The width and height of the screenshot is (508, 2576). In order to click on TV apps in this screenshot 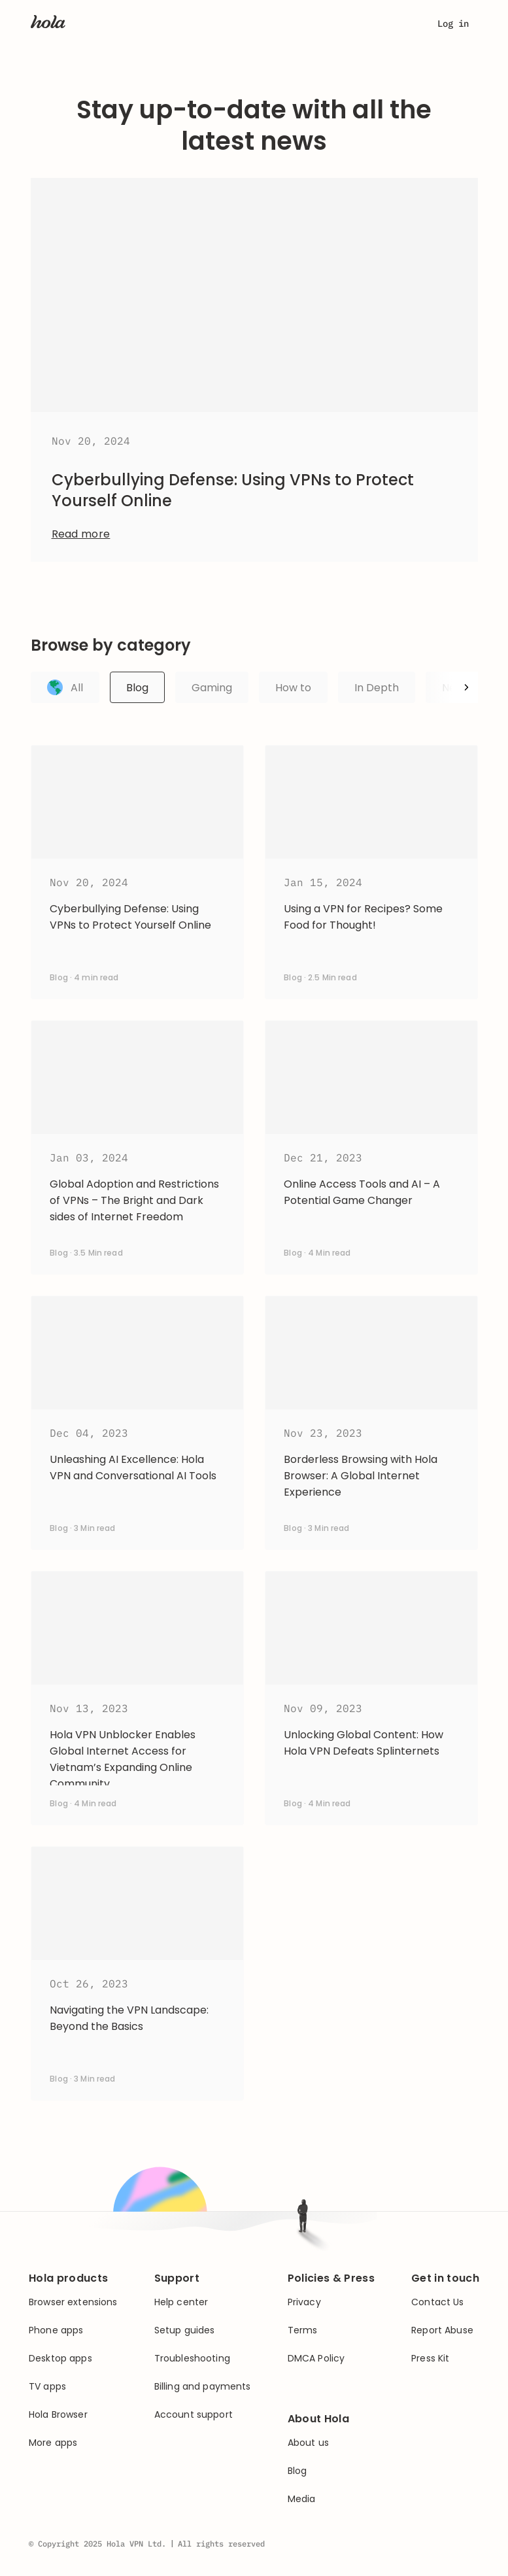, I will do `click(47, 2386)`.